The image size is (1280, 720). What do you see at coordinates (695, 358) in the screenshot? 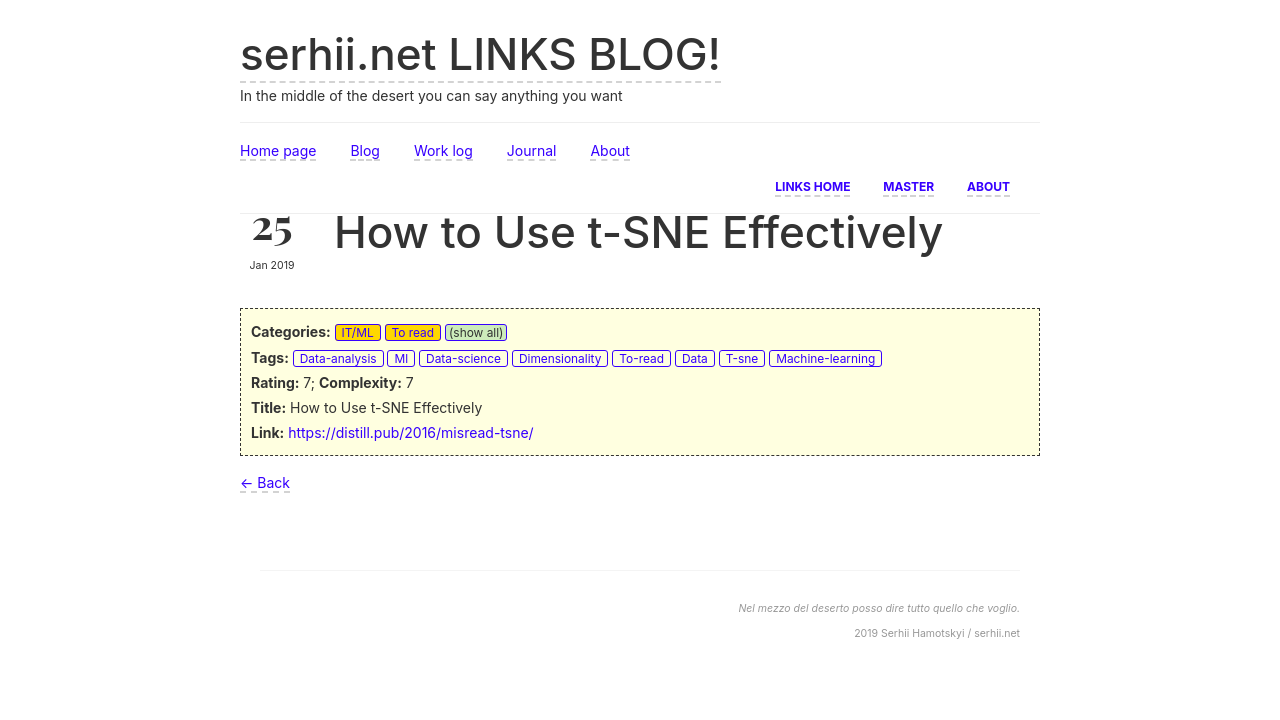
I see `Data` at bounding box center [695, 358].